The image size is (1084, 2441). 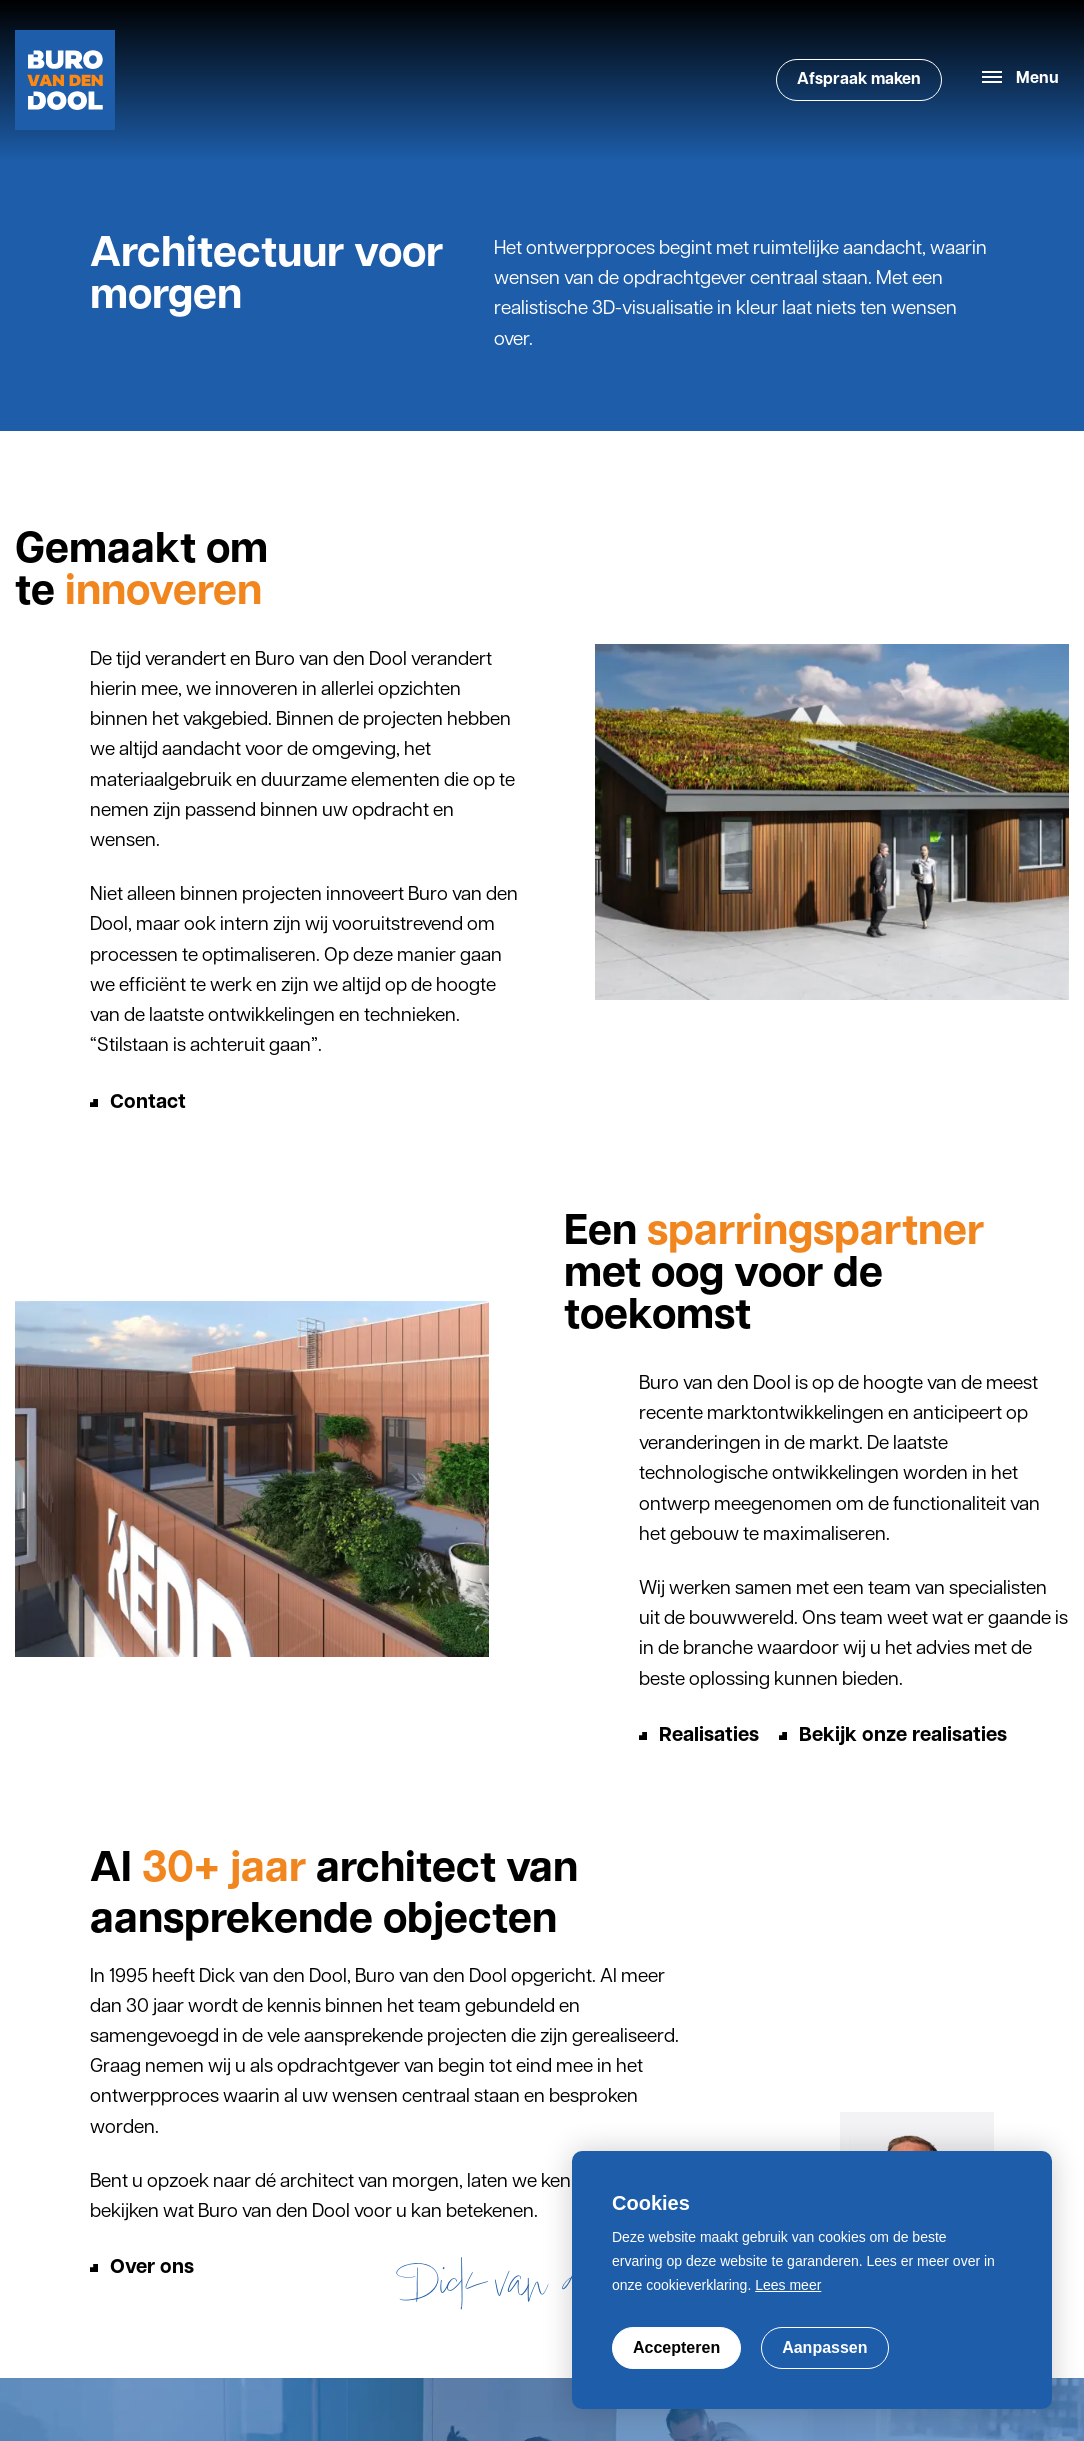 I want to click on Lees meer [button], so click(x=788, y=2285).